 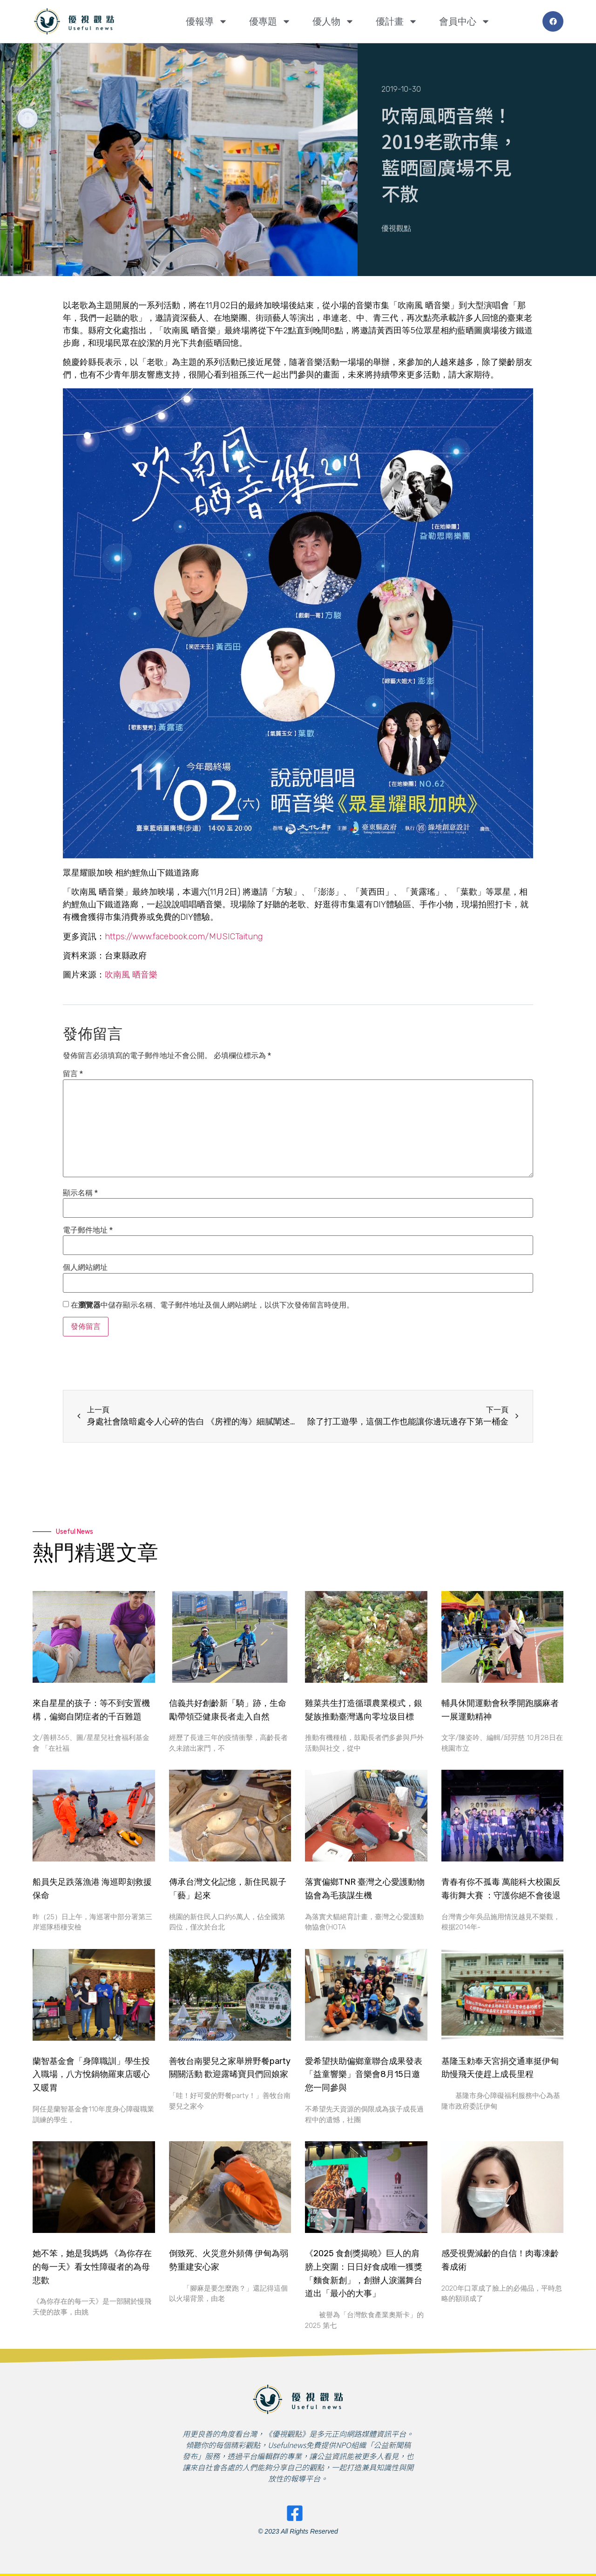 What do you see at coordinates (333, 21) in the screenshot?
I see `優人物` at bounding box center [333, 21].